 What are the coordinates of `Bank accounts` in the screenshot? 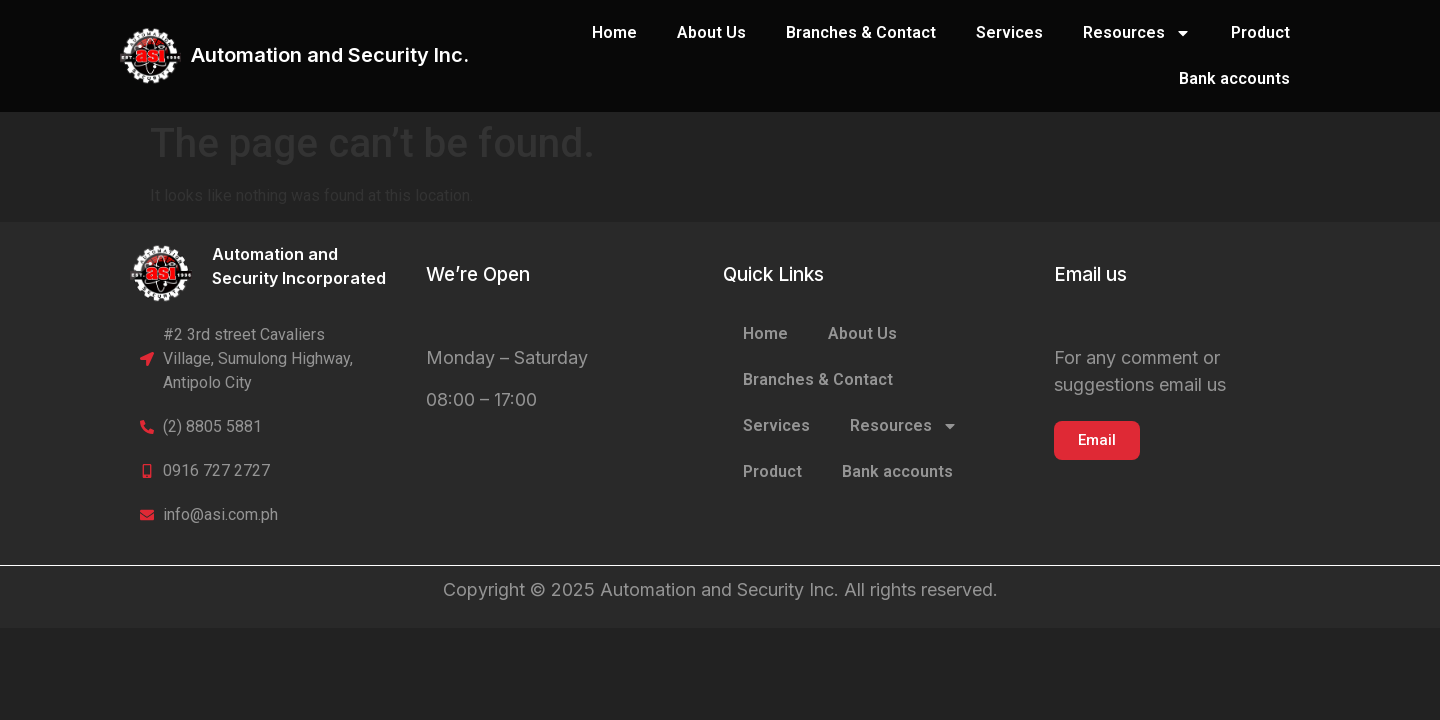 It's located at (1234, 78).